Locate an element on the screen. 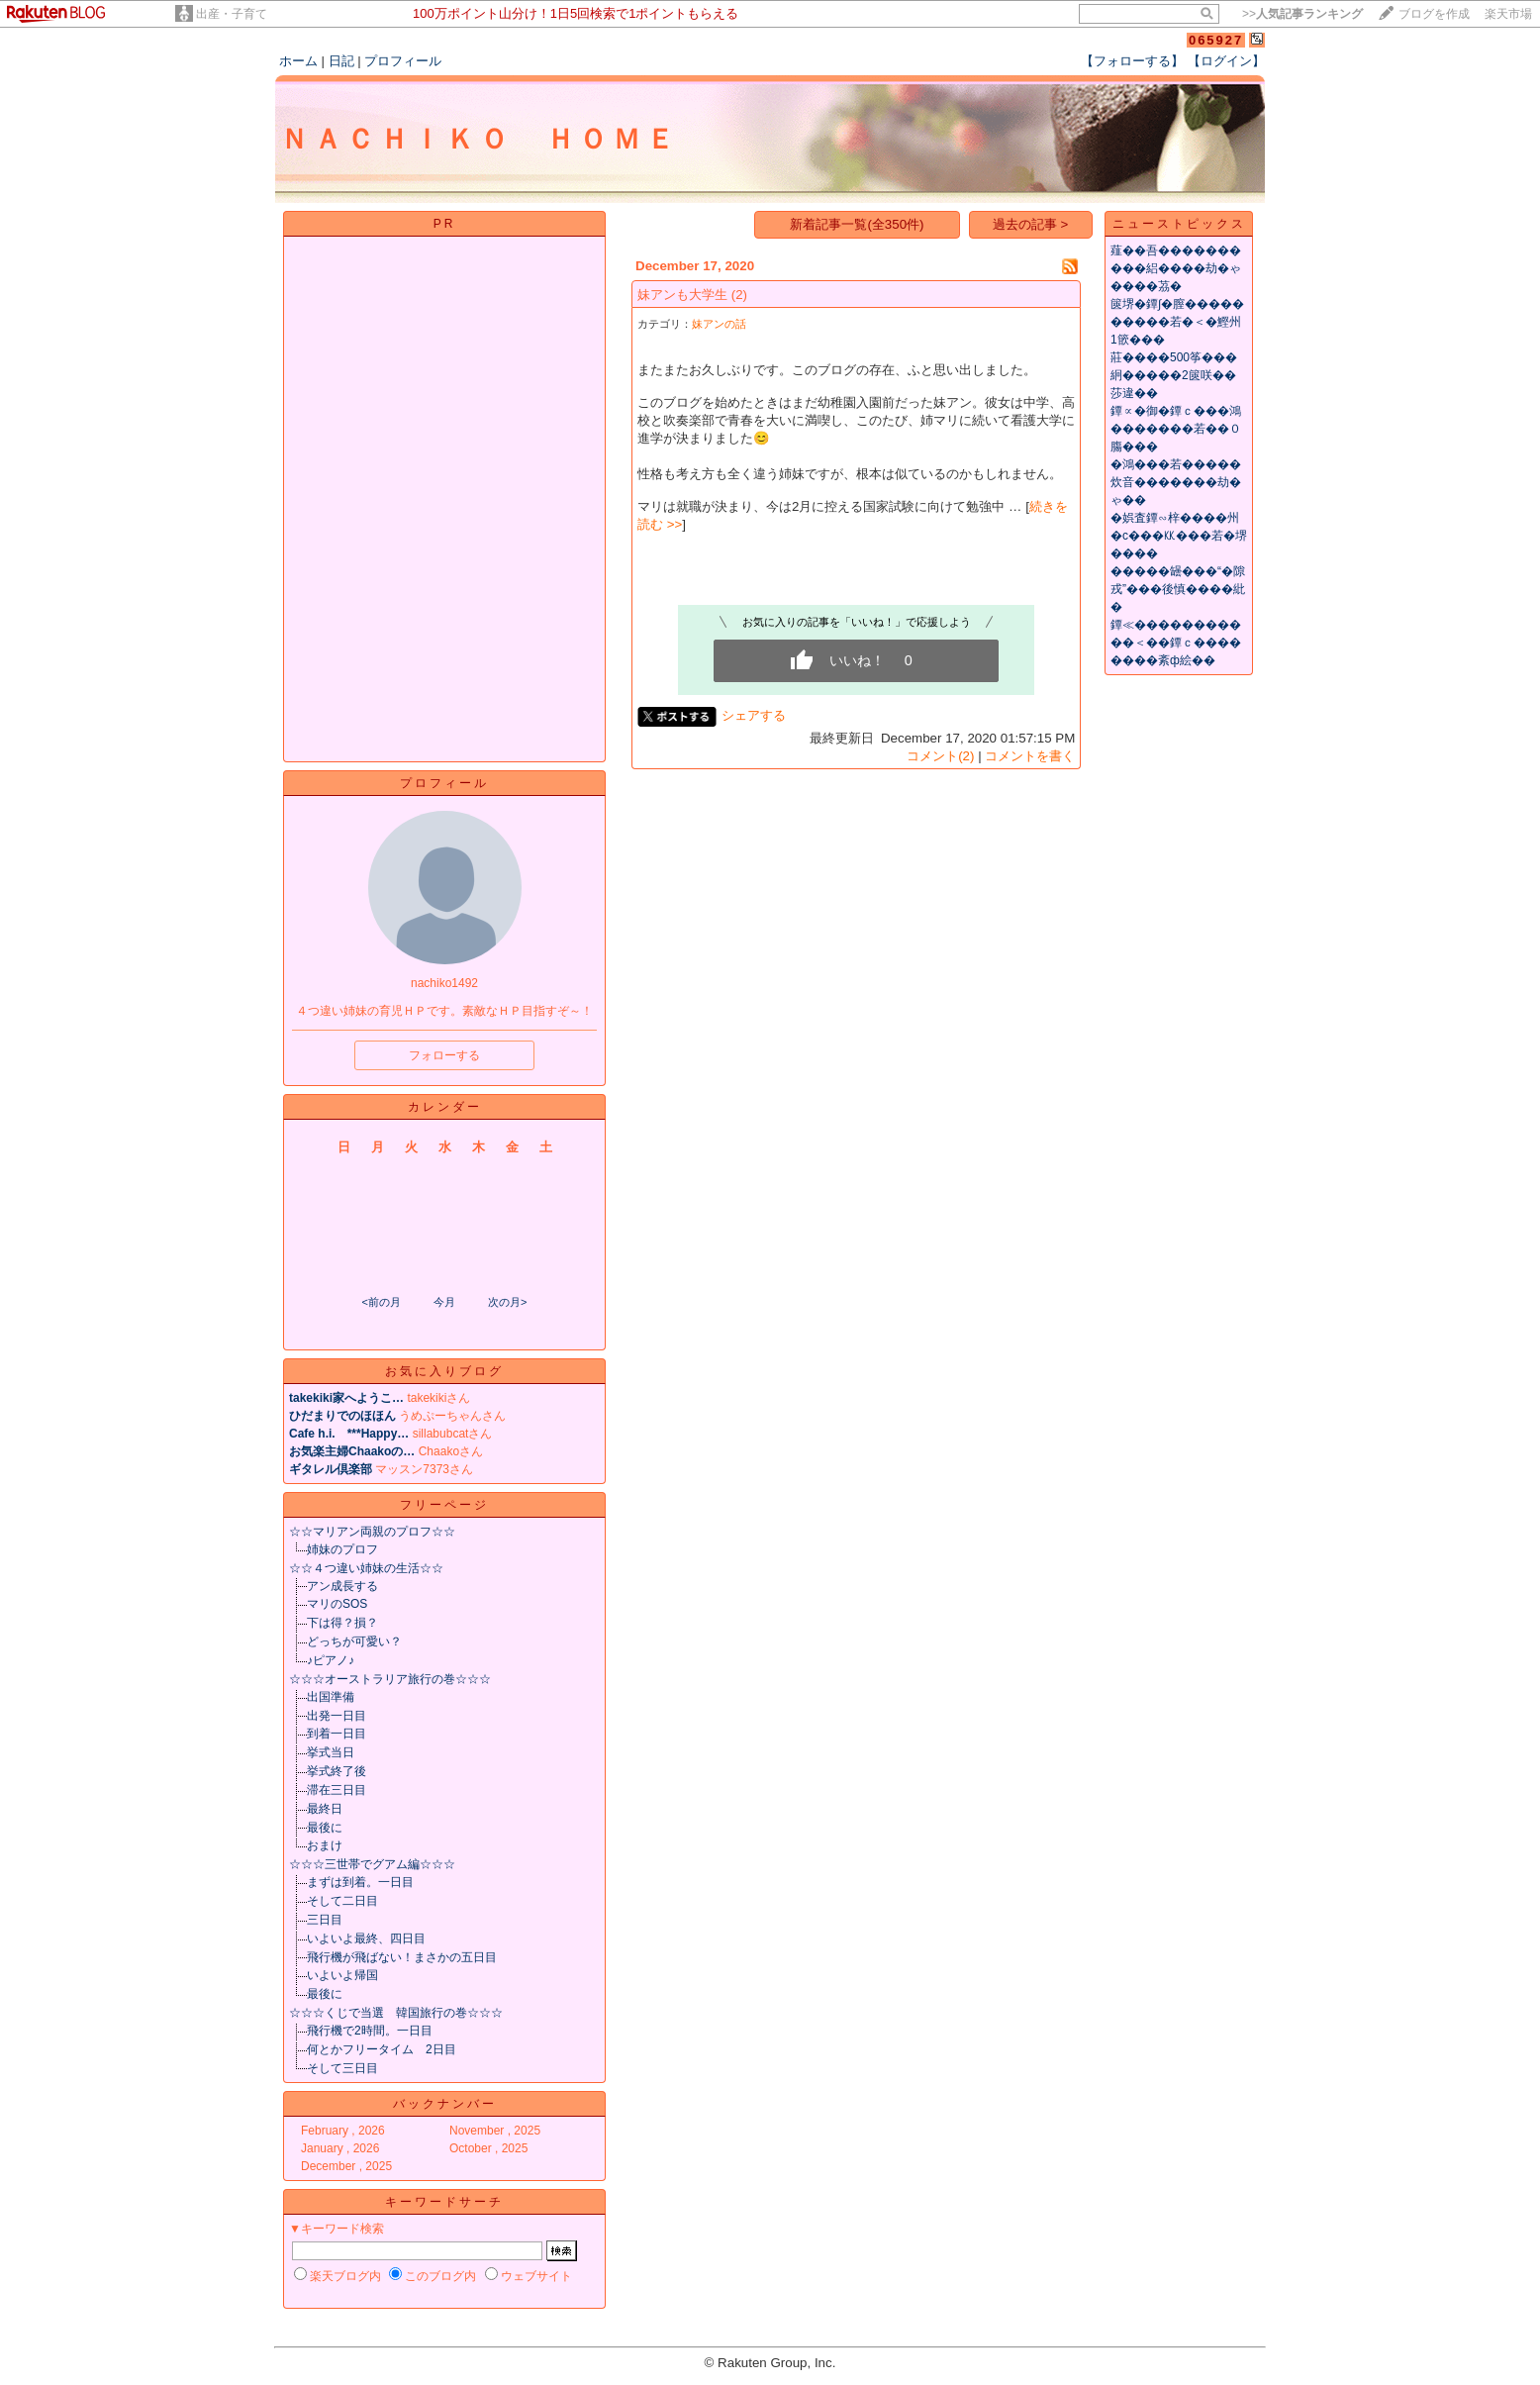 This screenshot has width=1540, height=2385. バックナンバー is located at coordinates (445, 2104).